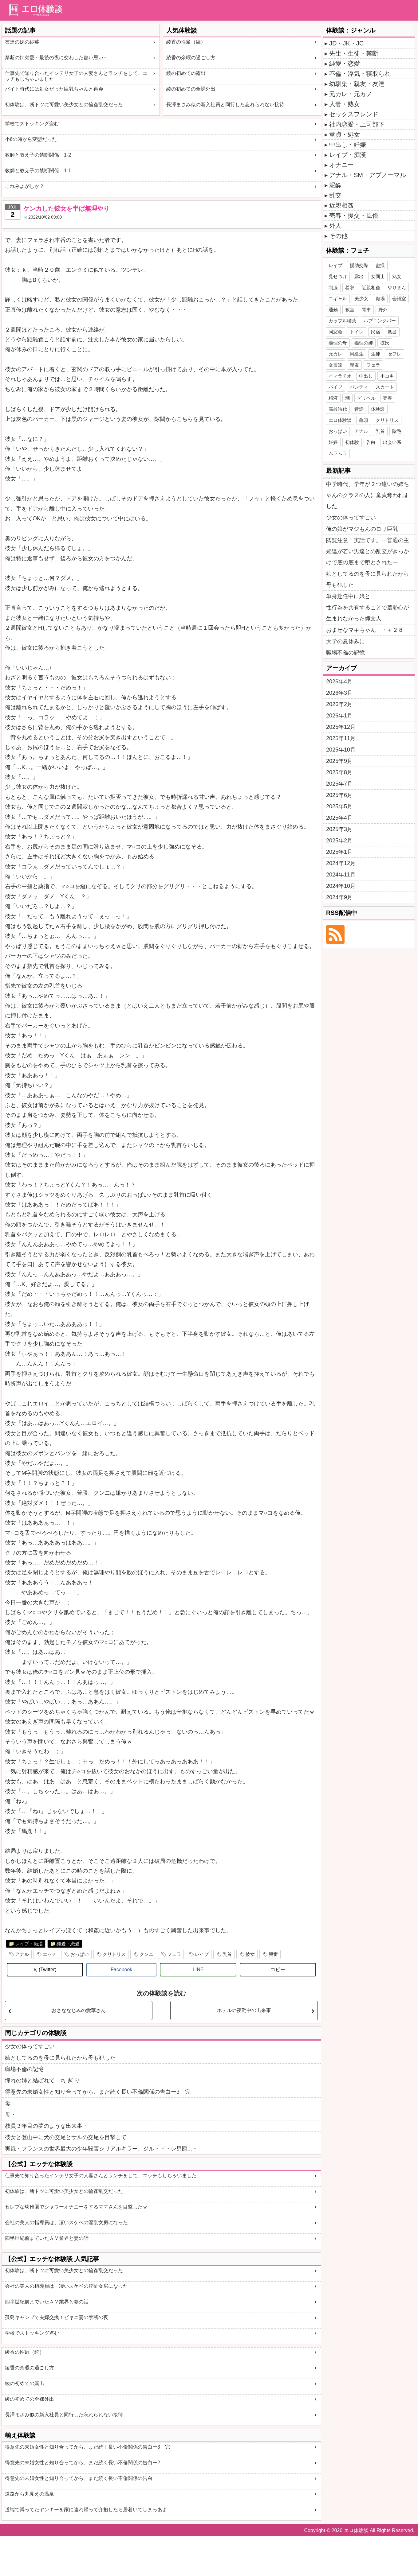 Image resolution: width=418 pixels, height=2576 pixels. What do you see at coordinates (46, 2126) in the screenshot?
I see `教員３年目の夢のような出来事・` at bounding box center [46, 2126].